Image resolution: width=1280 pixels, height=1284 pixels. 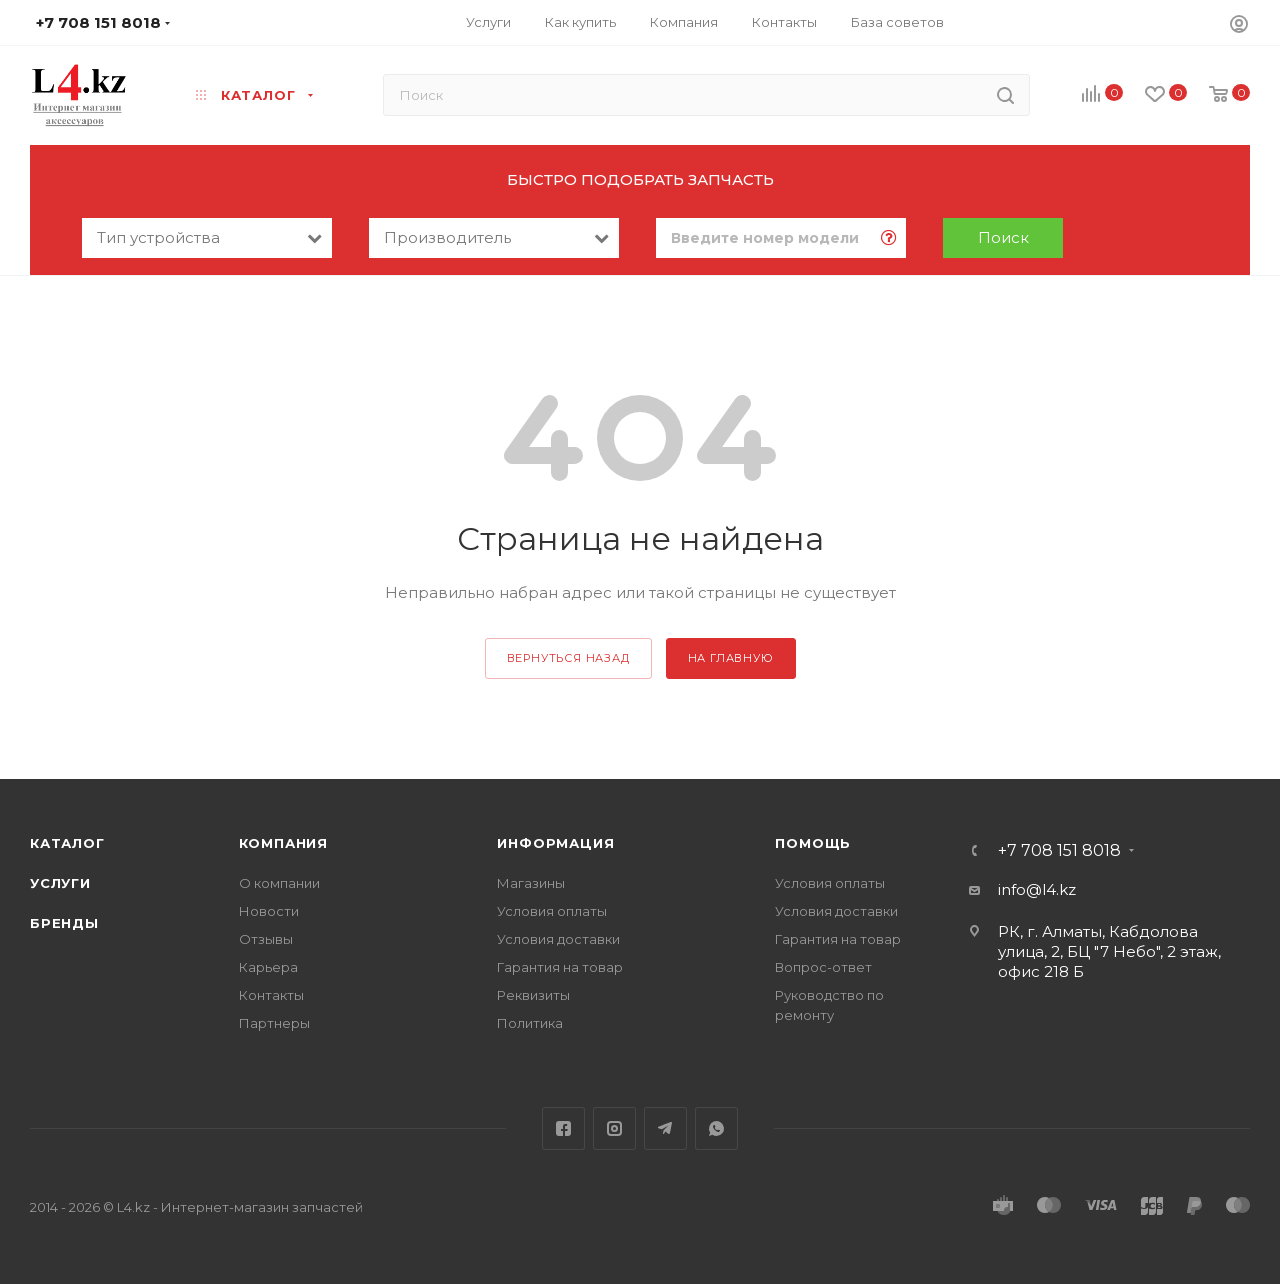 What do you see at coordinates (530, 1023) in the screenshot?
I see `Политика` at bounding box center [530, 1023].